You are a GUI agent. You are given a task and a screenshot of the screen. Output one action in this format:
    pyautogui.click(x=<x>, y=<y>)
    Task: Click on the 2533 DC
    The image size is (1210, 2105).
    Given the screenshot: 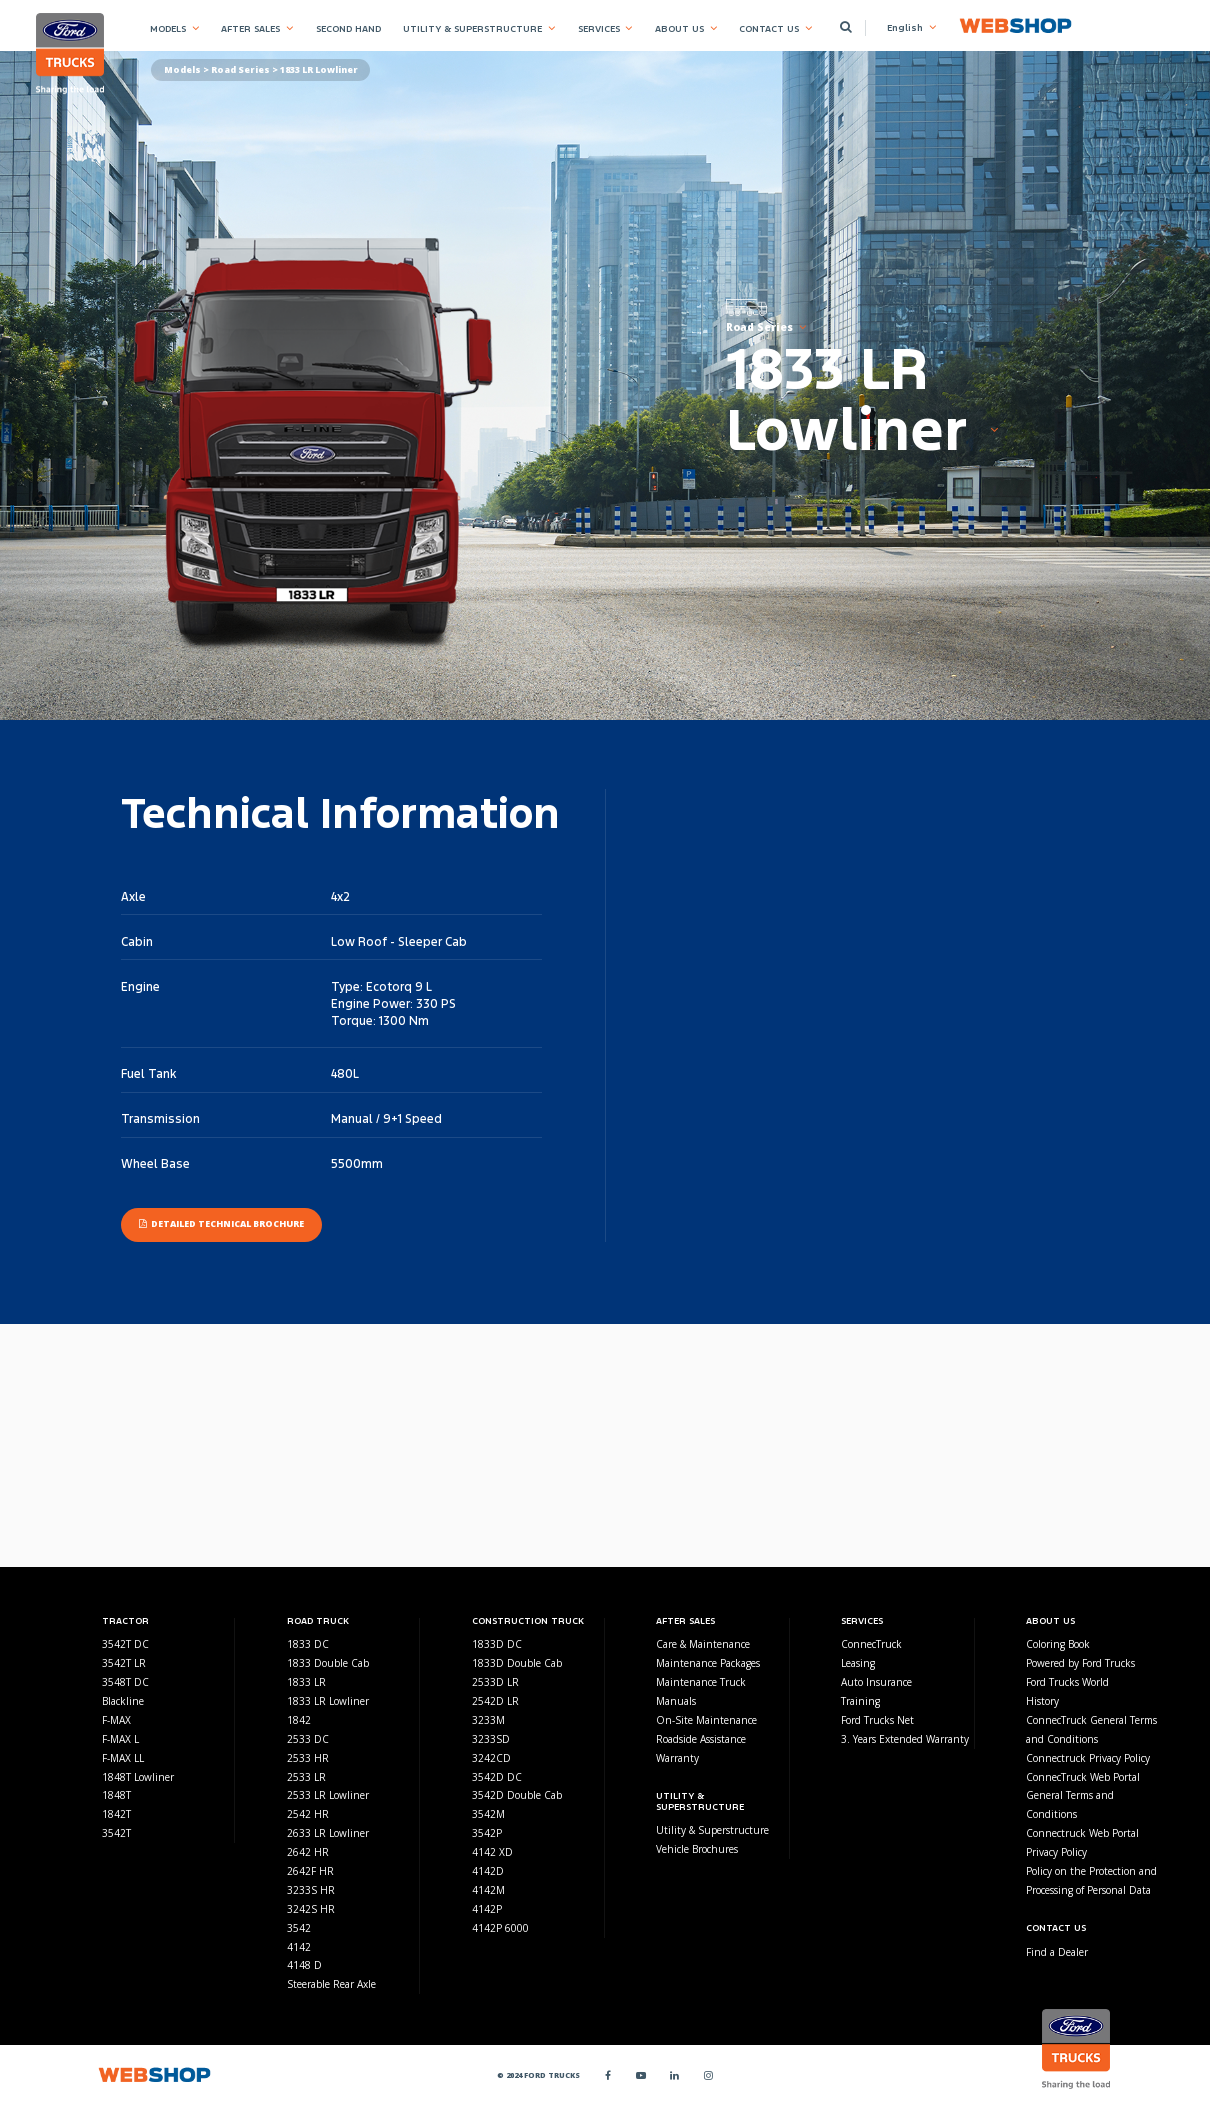 What is the action you would take?
    pyautogui.click(x=308, y=1739)
    